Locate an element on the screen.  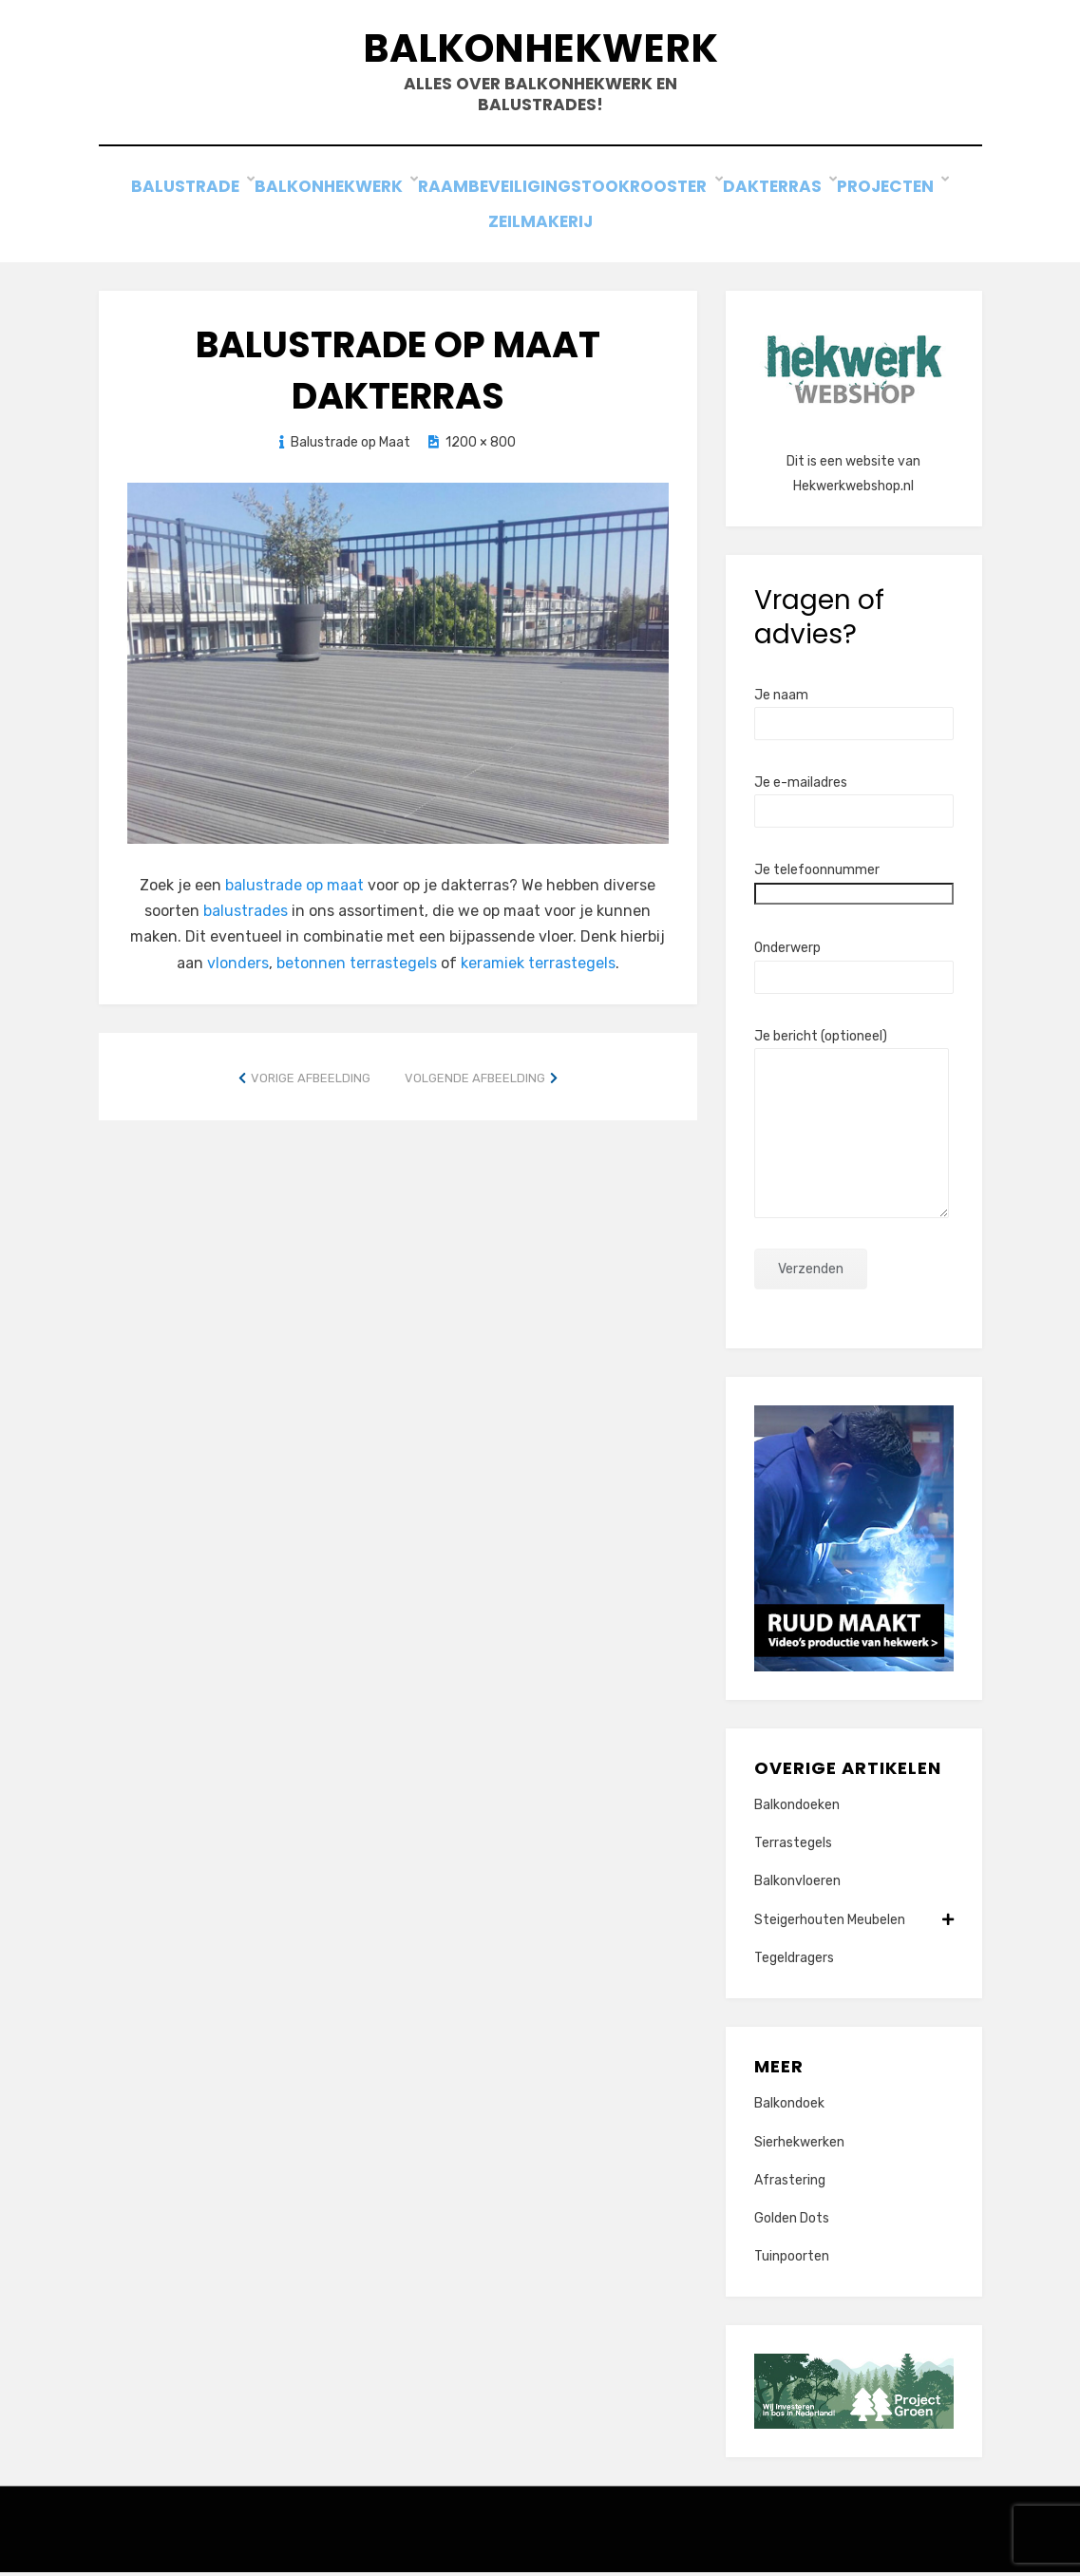
keramiek terrastegels is located at coordinates (538, 966).